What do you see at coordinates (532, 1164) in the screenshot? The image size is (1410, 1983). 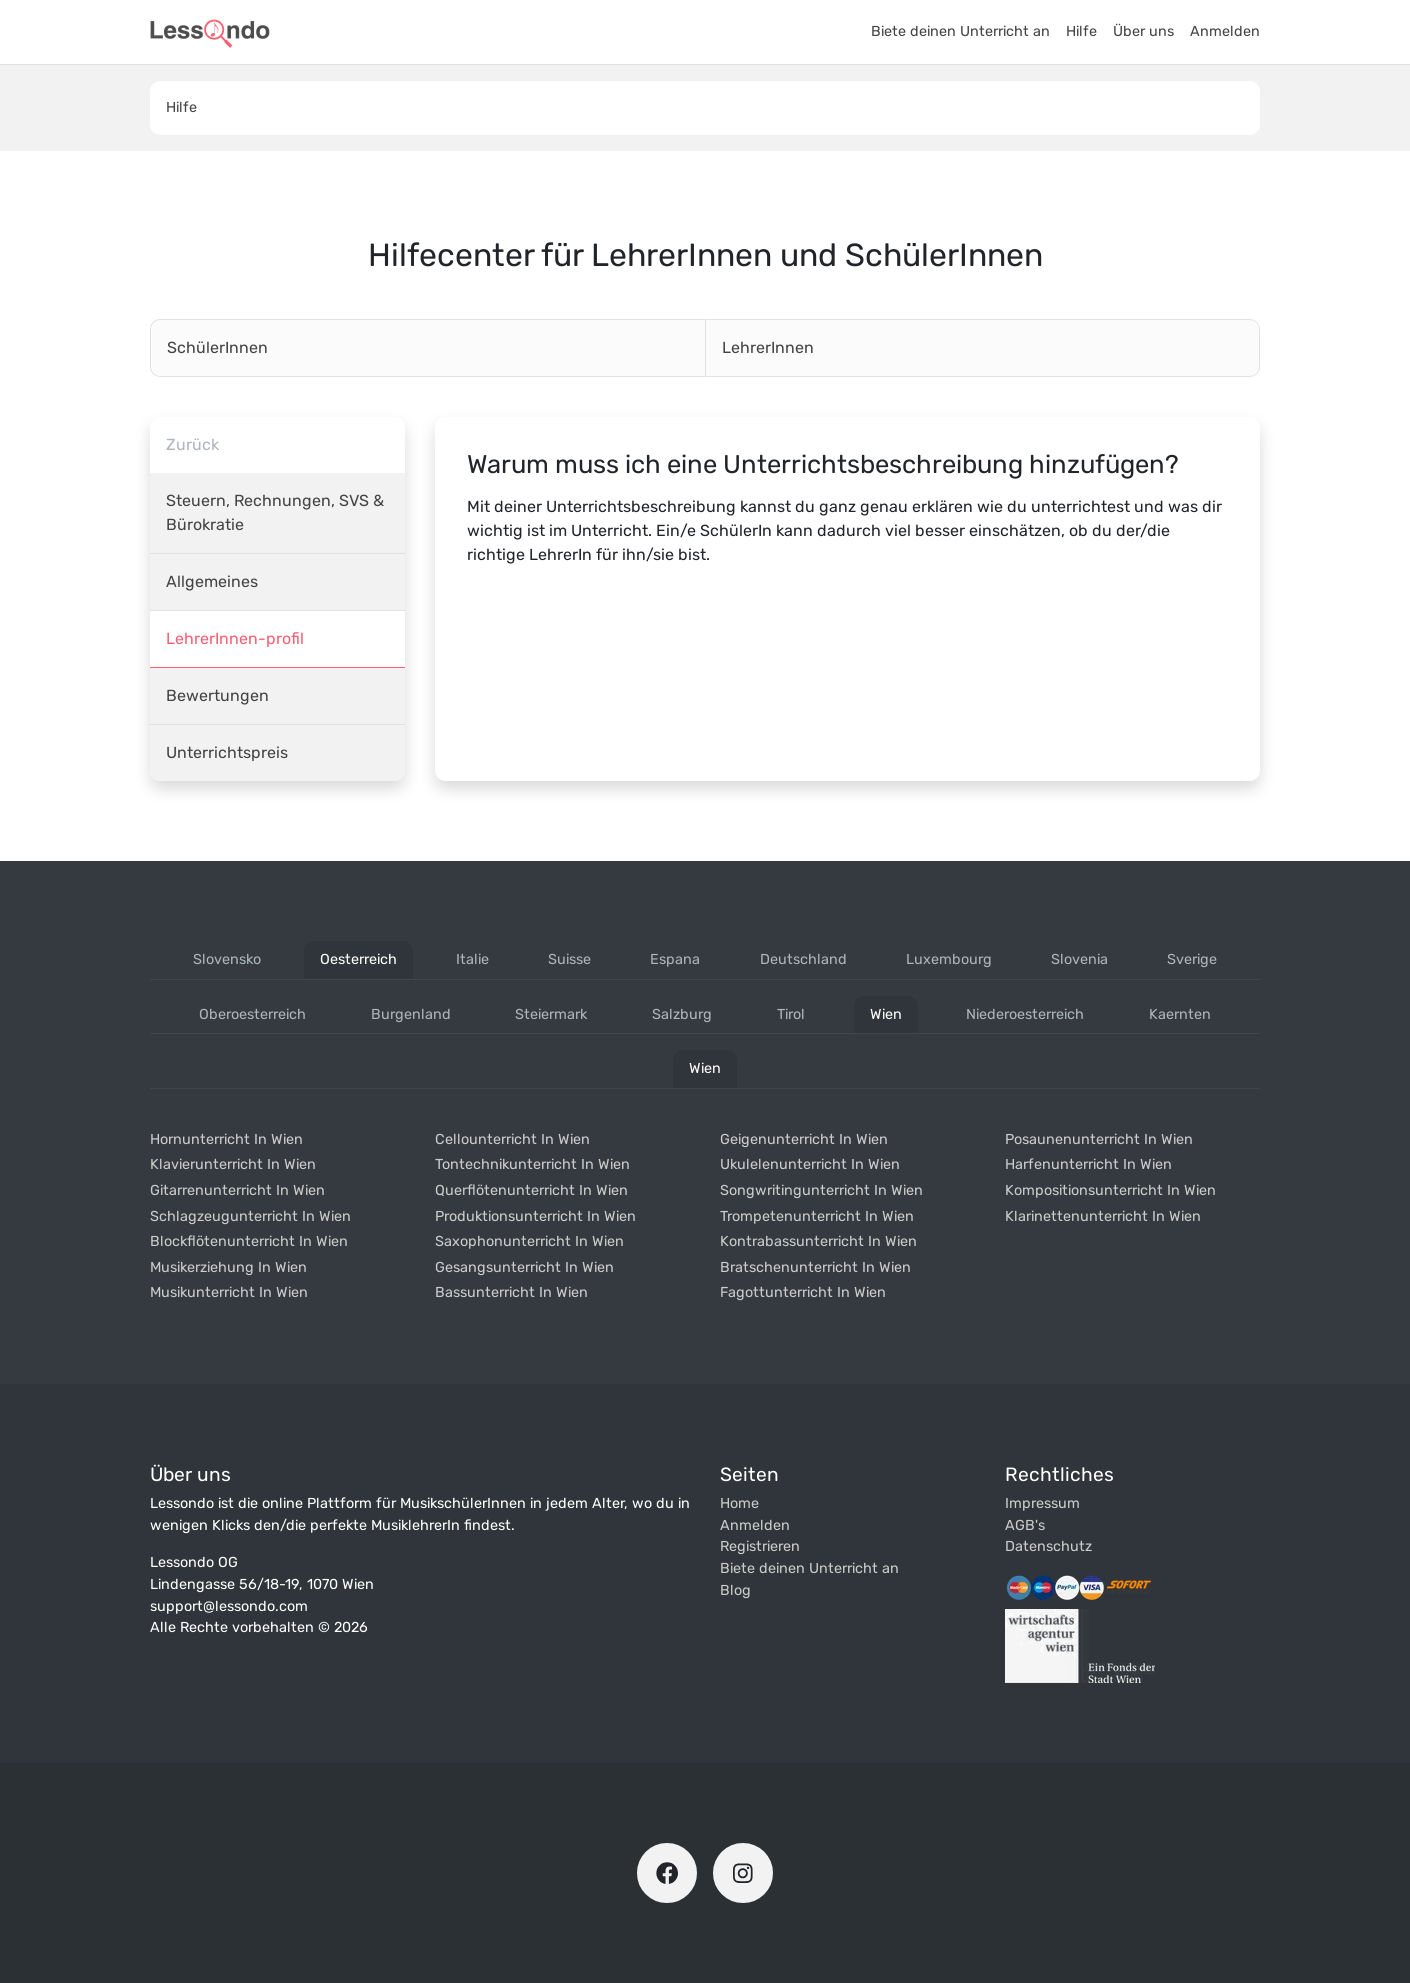 I see `Tontechnikunterricht in wien` at bounding box center [532, 1164].